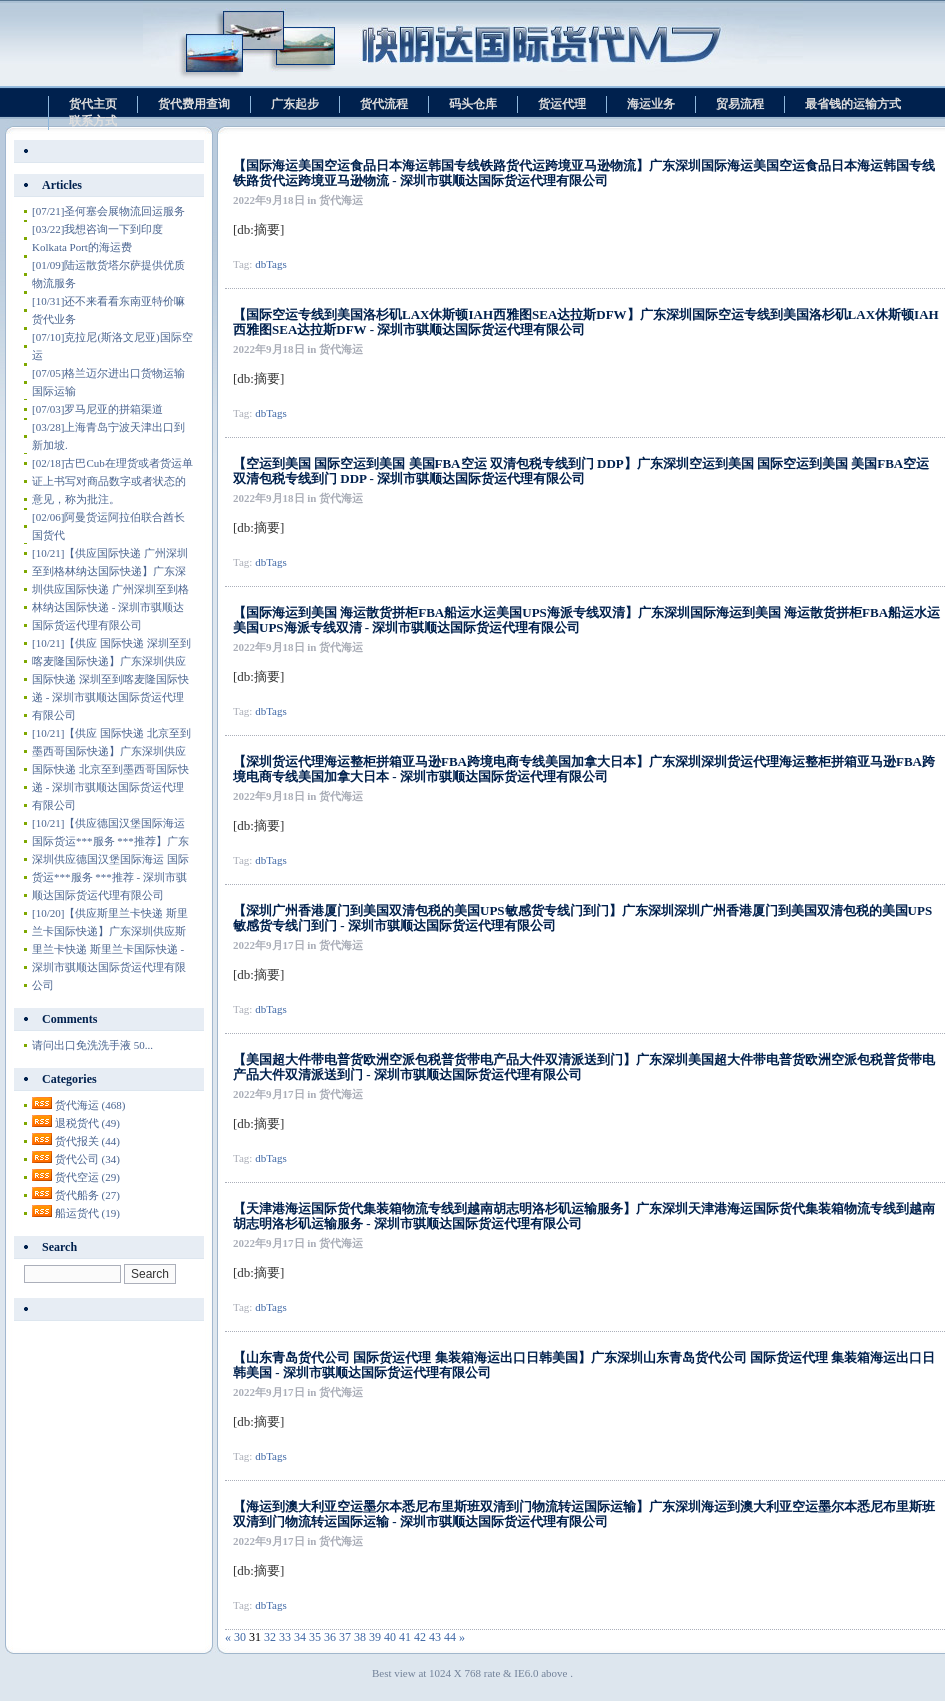  What do you see at coordinates (87, 1141) in the screenshot?
I see `货代报关` at bounding box center [87, 1141].